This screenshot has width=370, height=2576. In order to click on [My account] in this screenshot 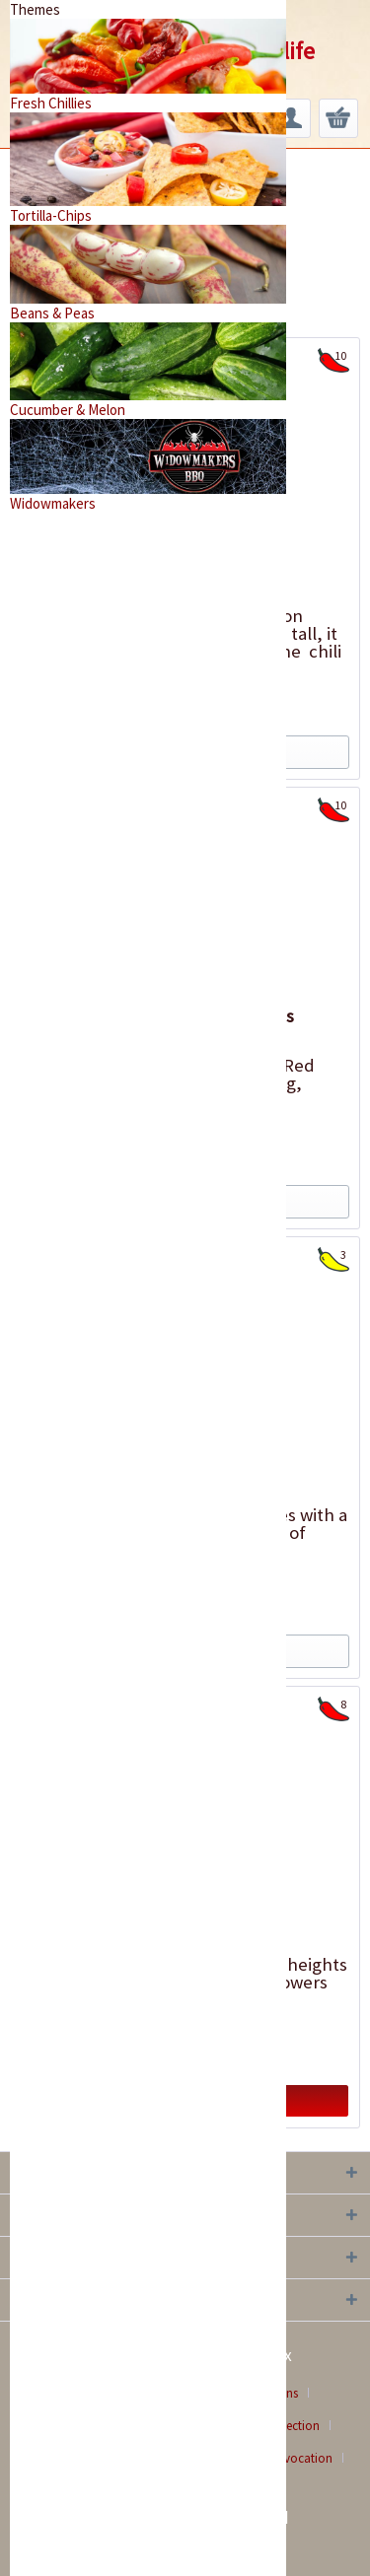, I will do `click(291, 118)`.